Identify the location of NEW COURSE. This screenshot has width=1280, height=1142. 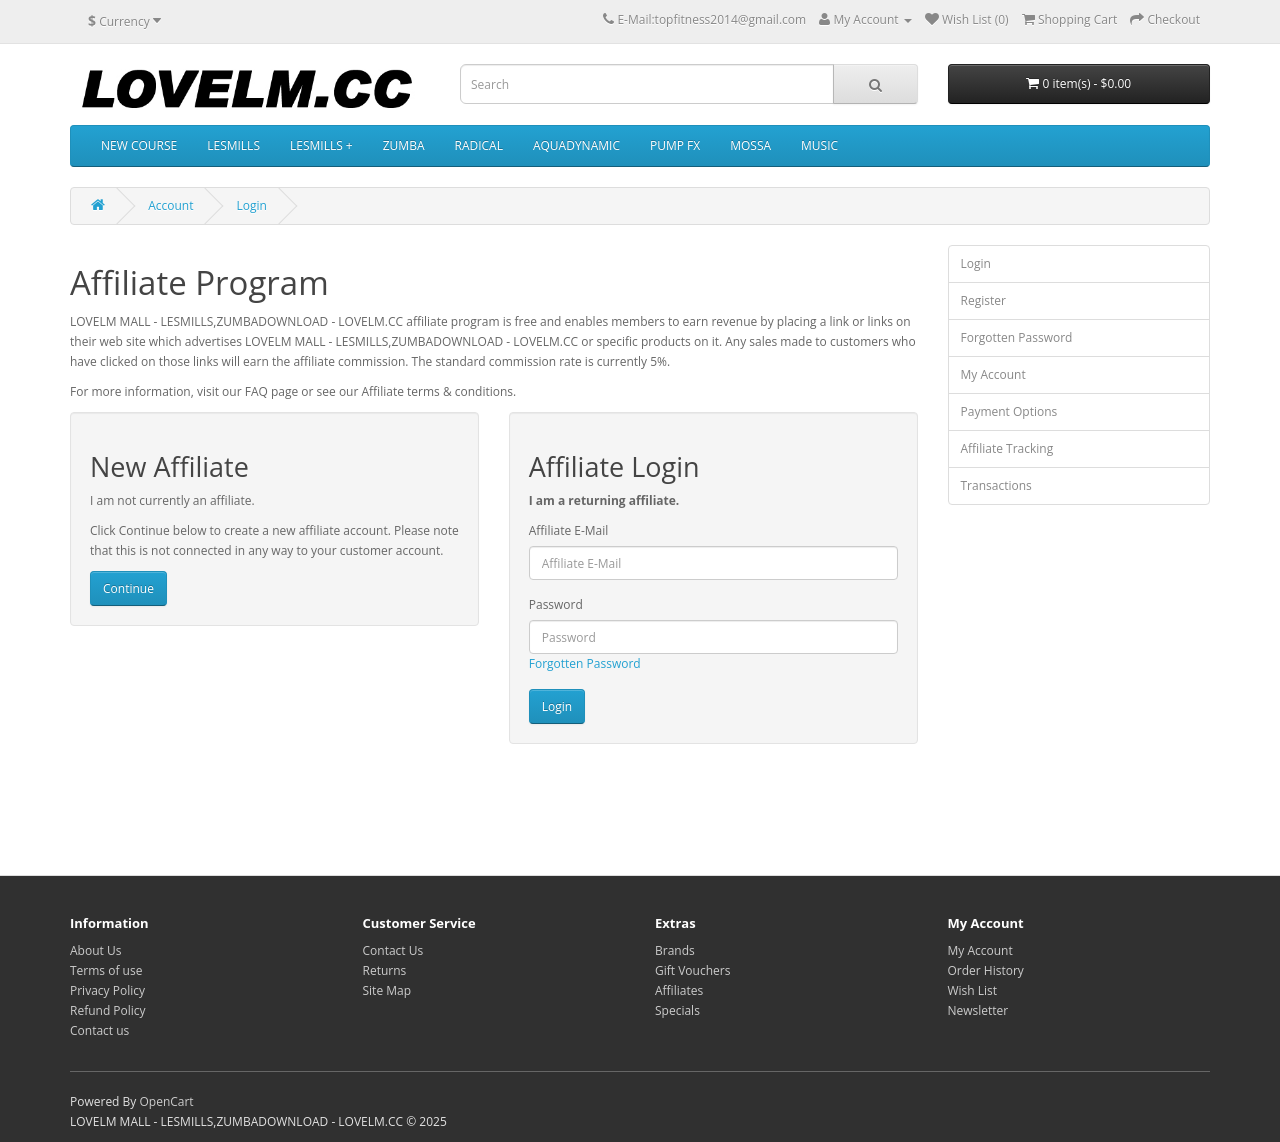
(139, 145).